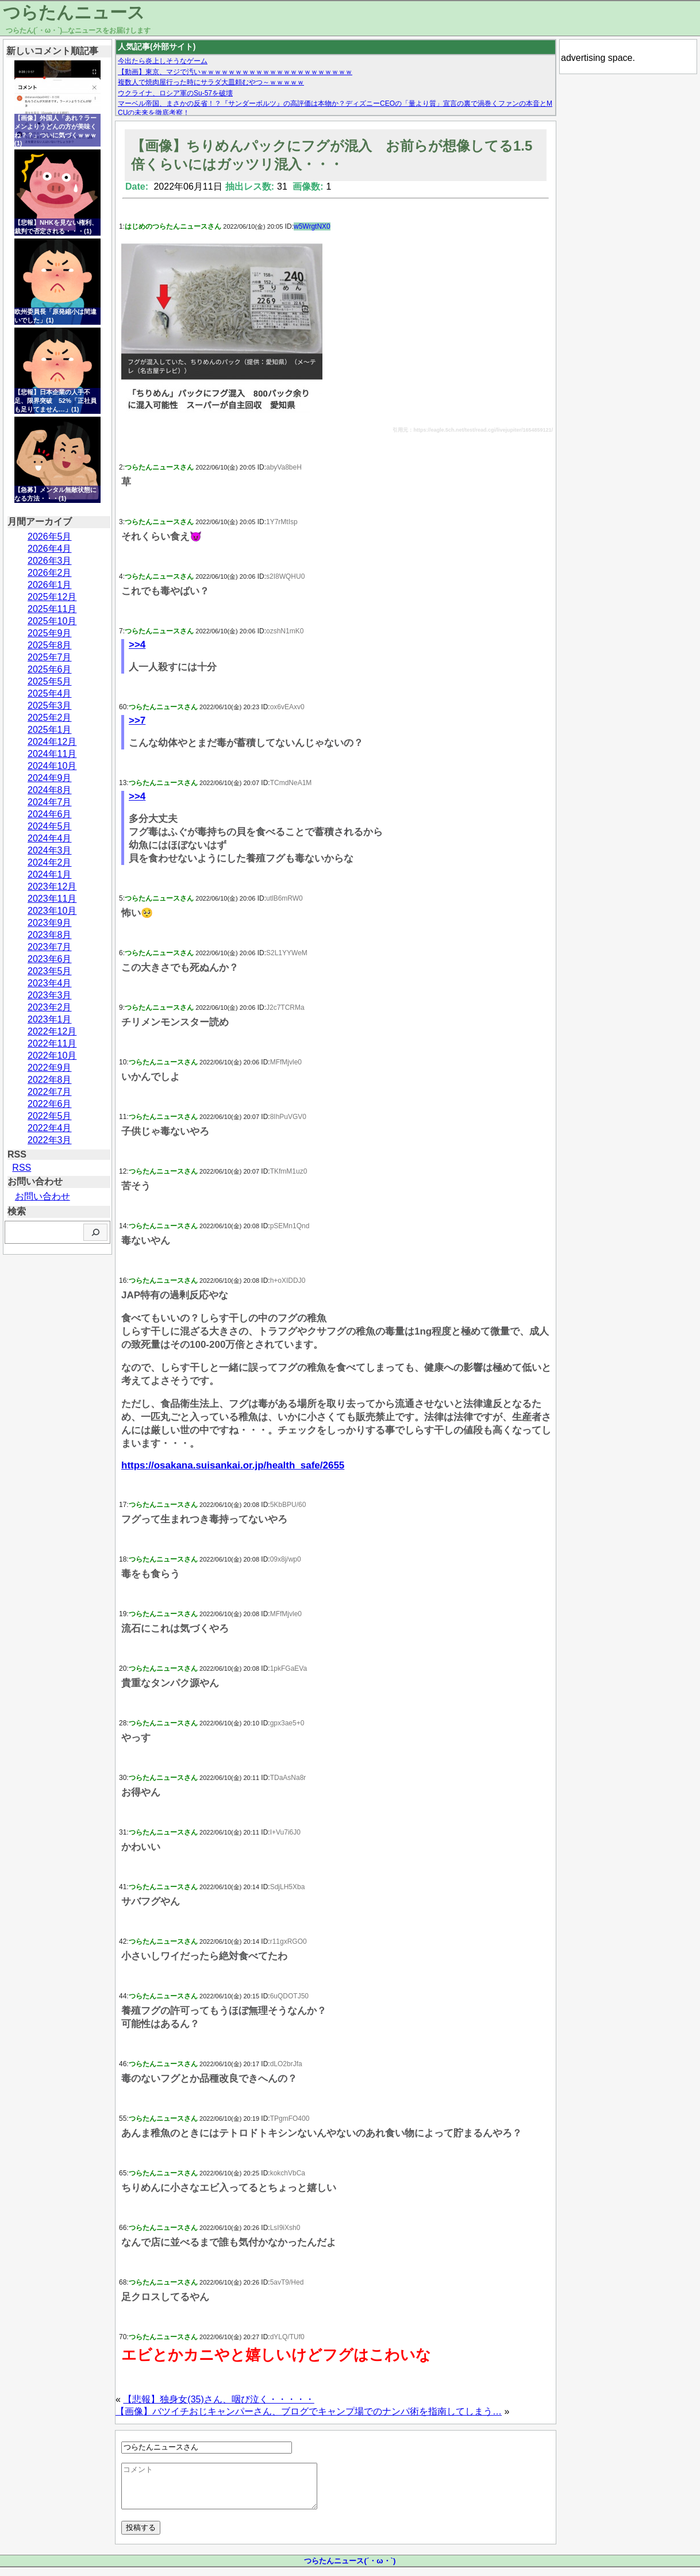 The height and width of the screenshot is (2576, 700). I want to click on 2025年1月, so click(50, 730).